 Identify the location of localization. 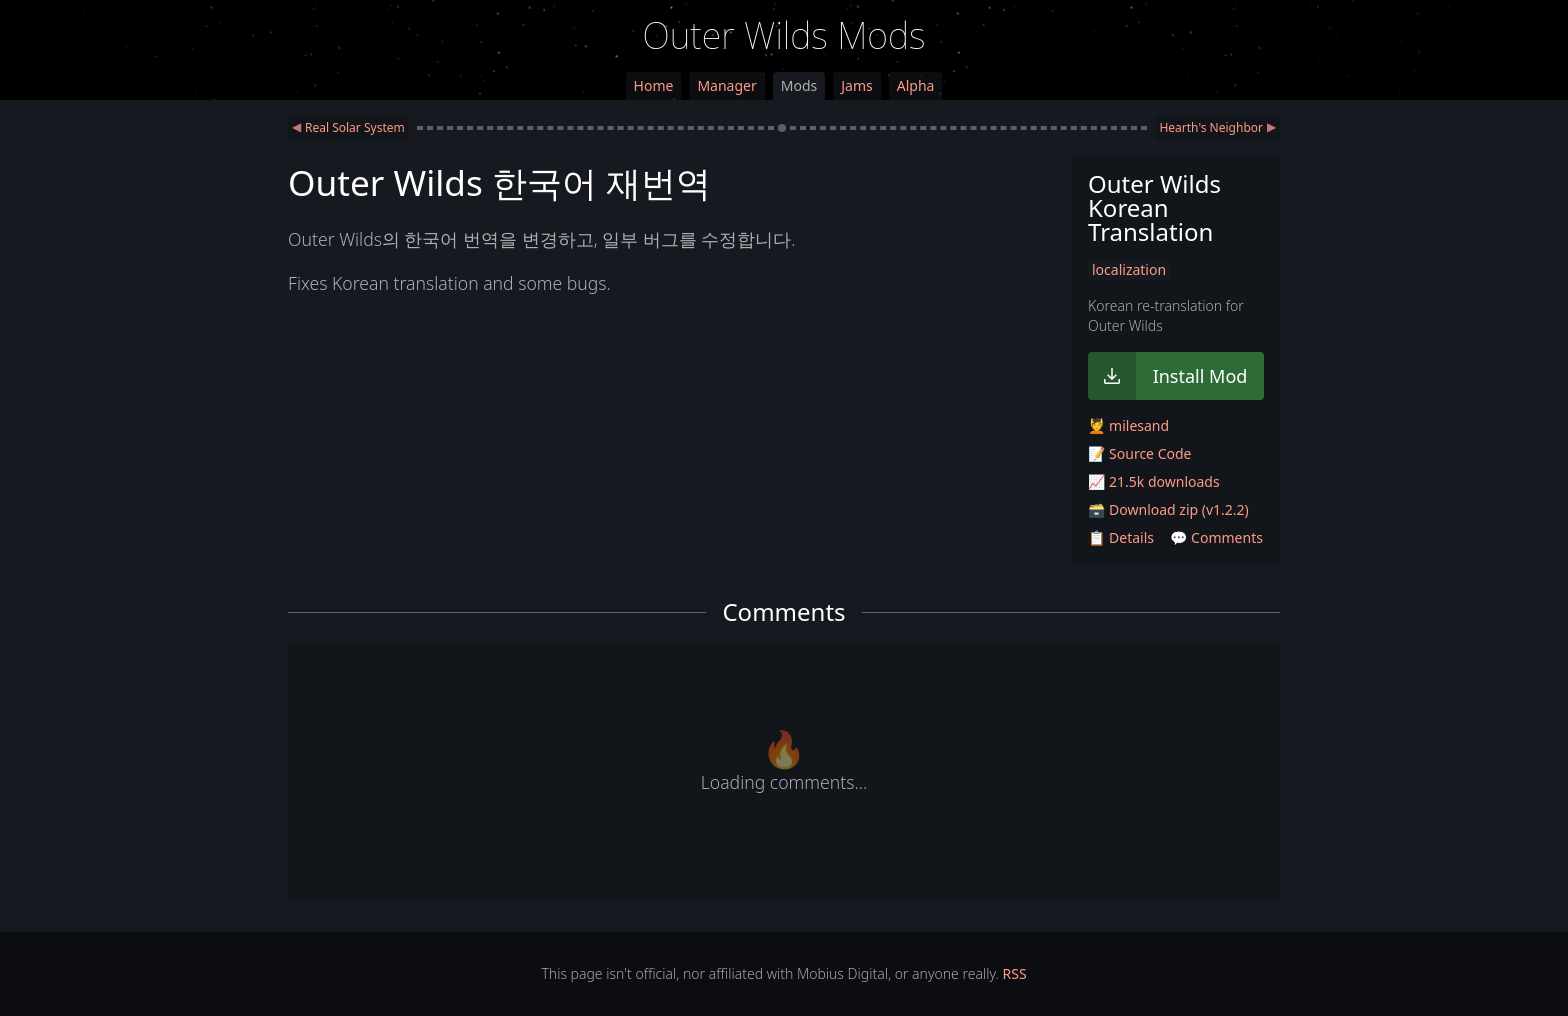
(1129, 269).